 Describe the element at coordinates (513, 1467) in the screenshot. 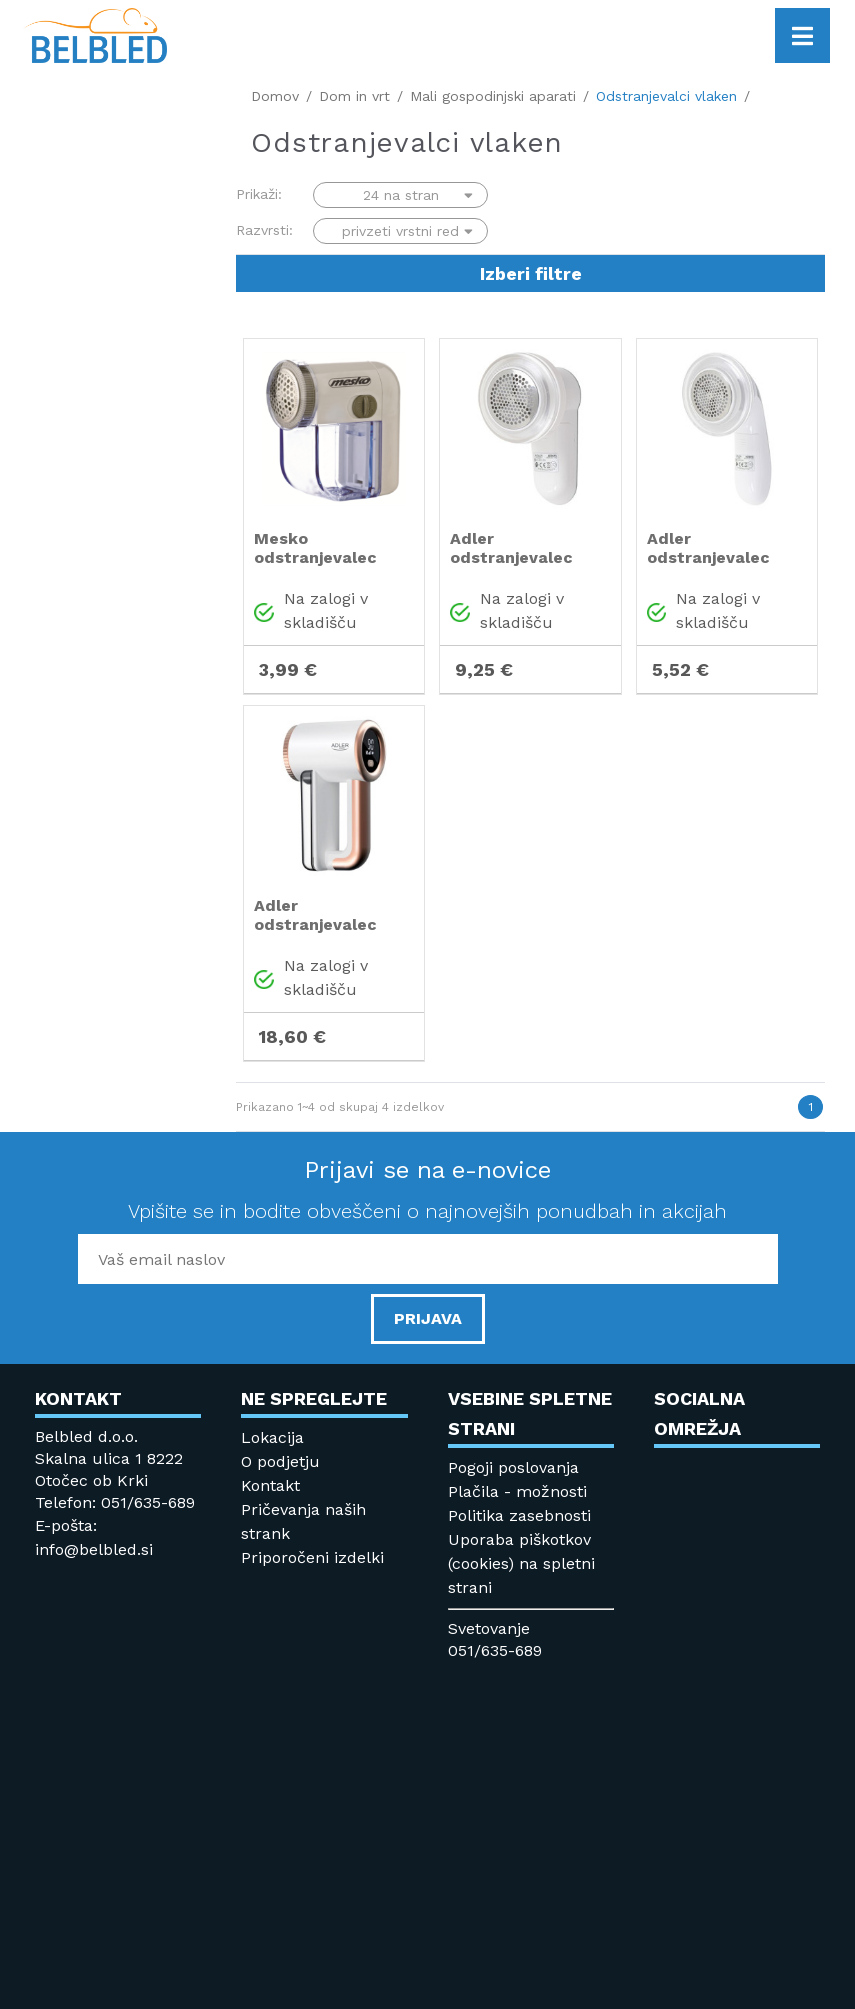

I see `Pogoji poslovanja` at that location.